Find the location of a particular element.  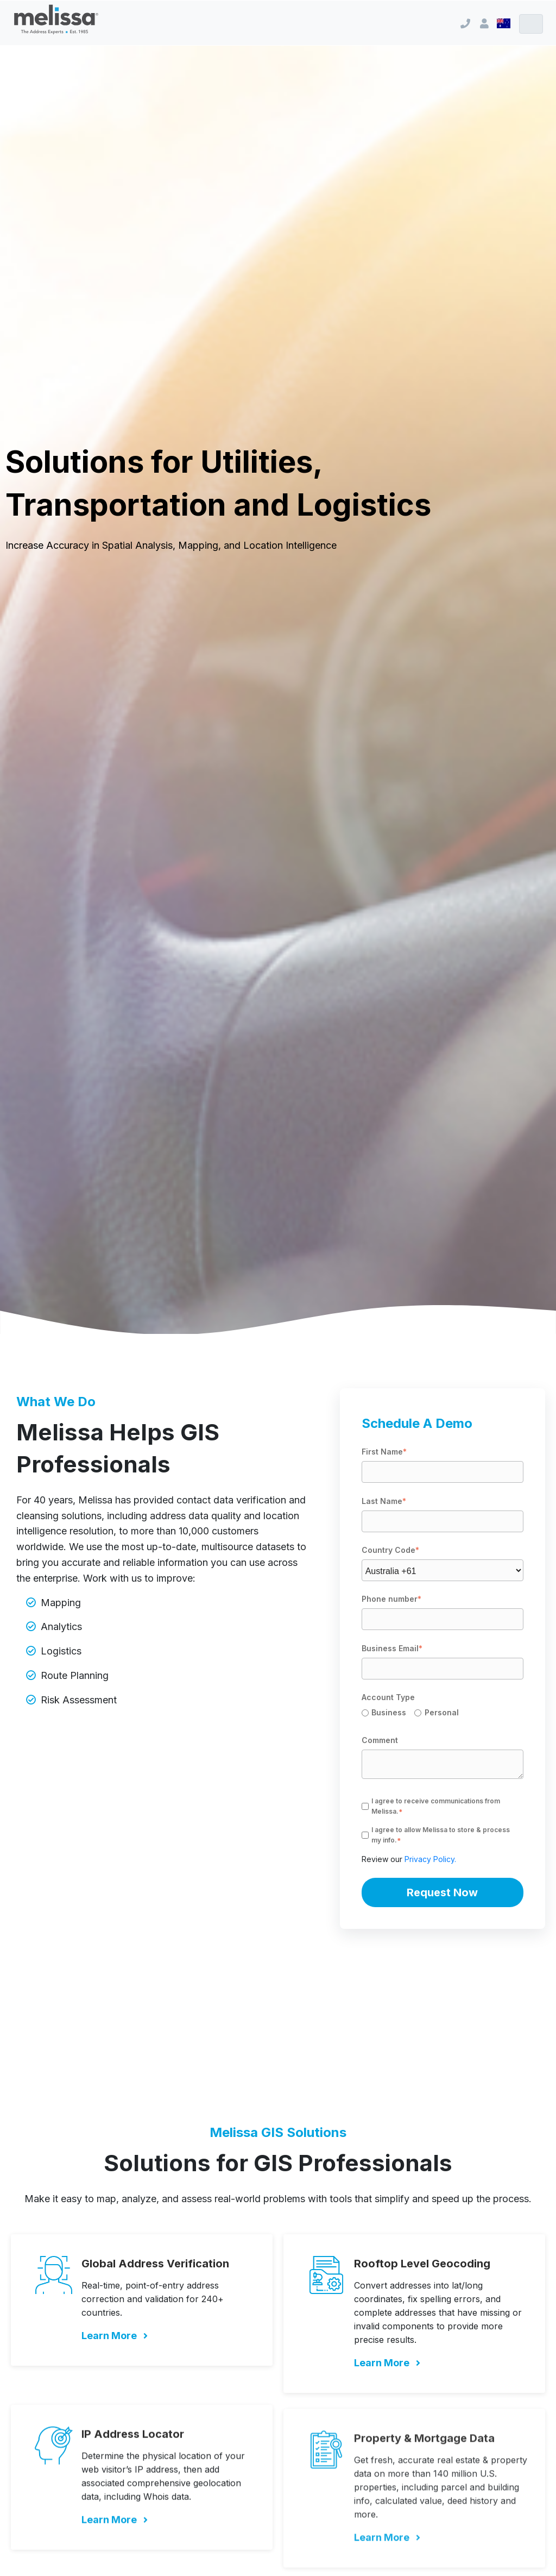

Privacy Policy. is located at coordinates (430, 1859).